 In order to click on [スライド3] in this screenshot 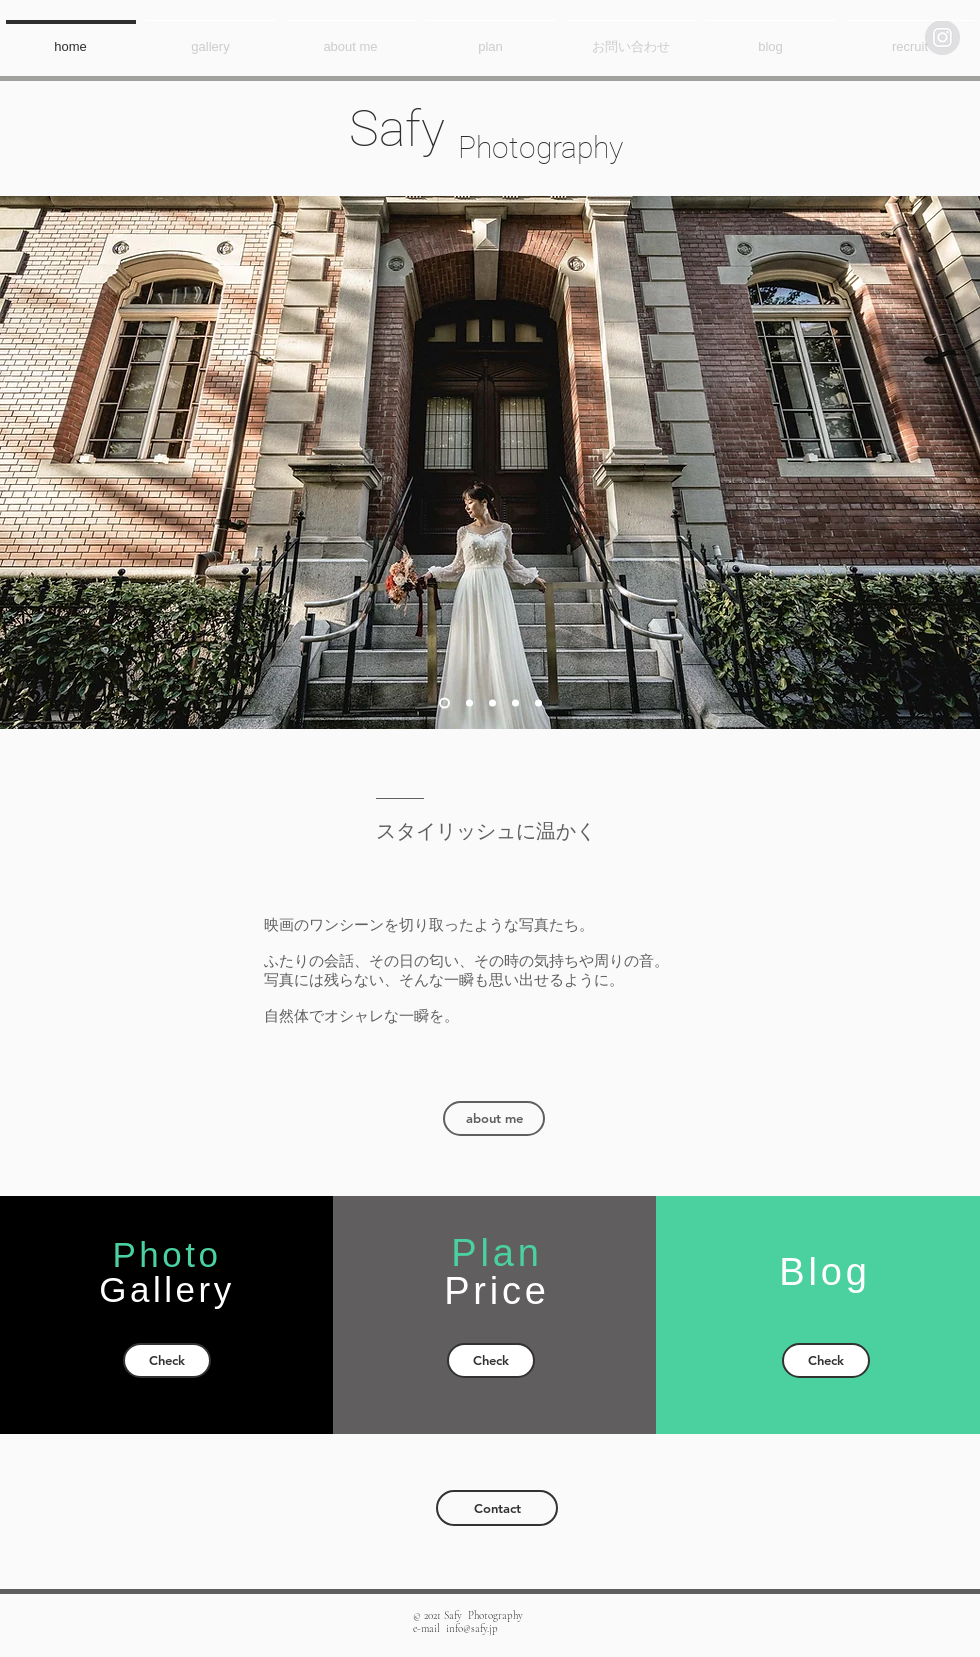, I will do `click(492, 703)`.